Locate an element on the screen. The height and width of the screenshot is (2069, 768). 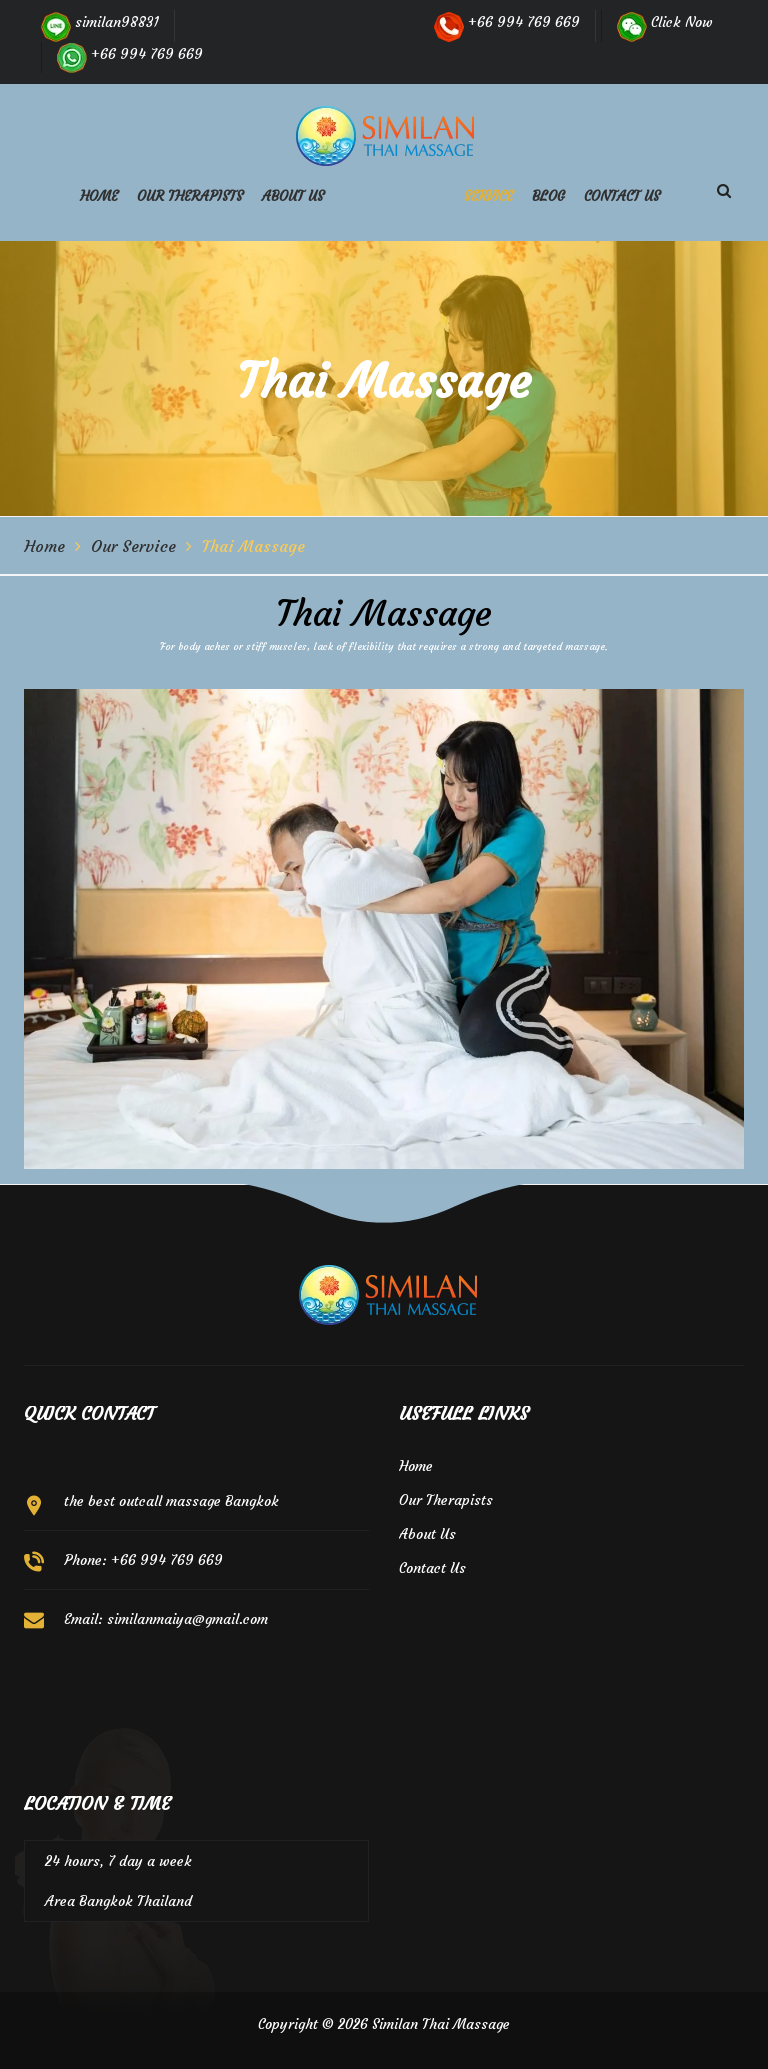
Home is located at coordinates (99, 196).